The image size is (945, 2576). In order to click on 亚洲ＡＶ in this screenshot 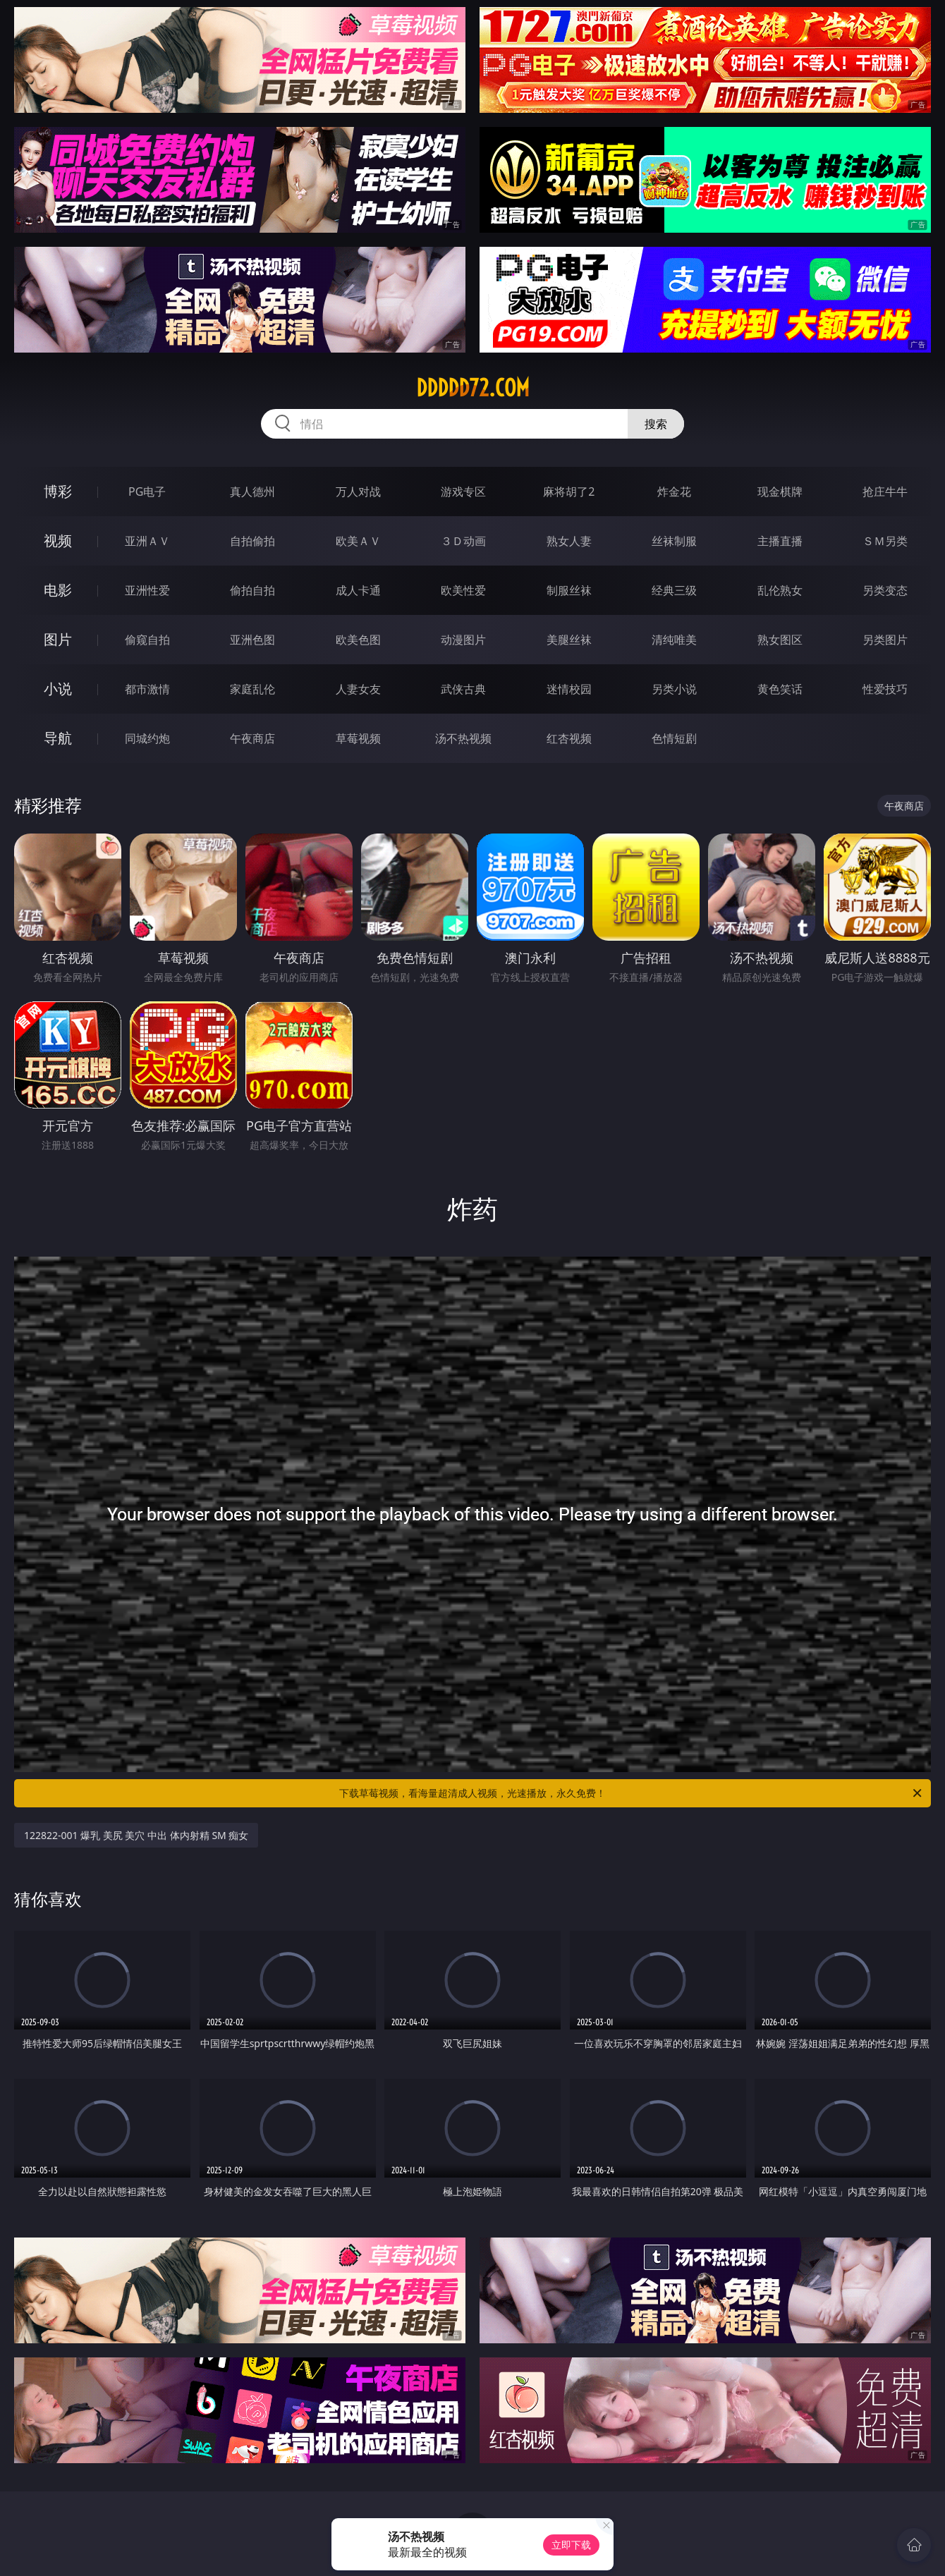, I will do `click(147, 541)`.